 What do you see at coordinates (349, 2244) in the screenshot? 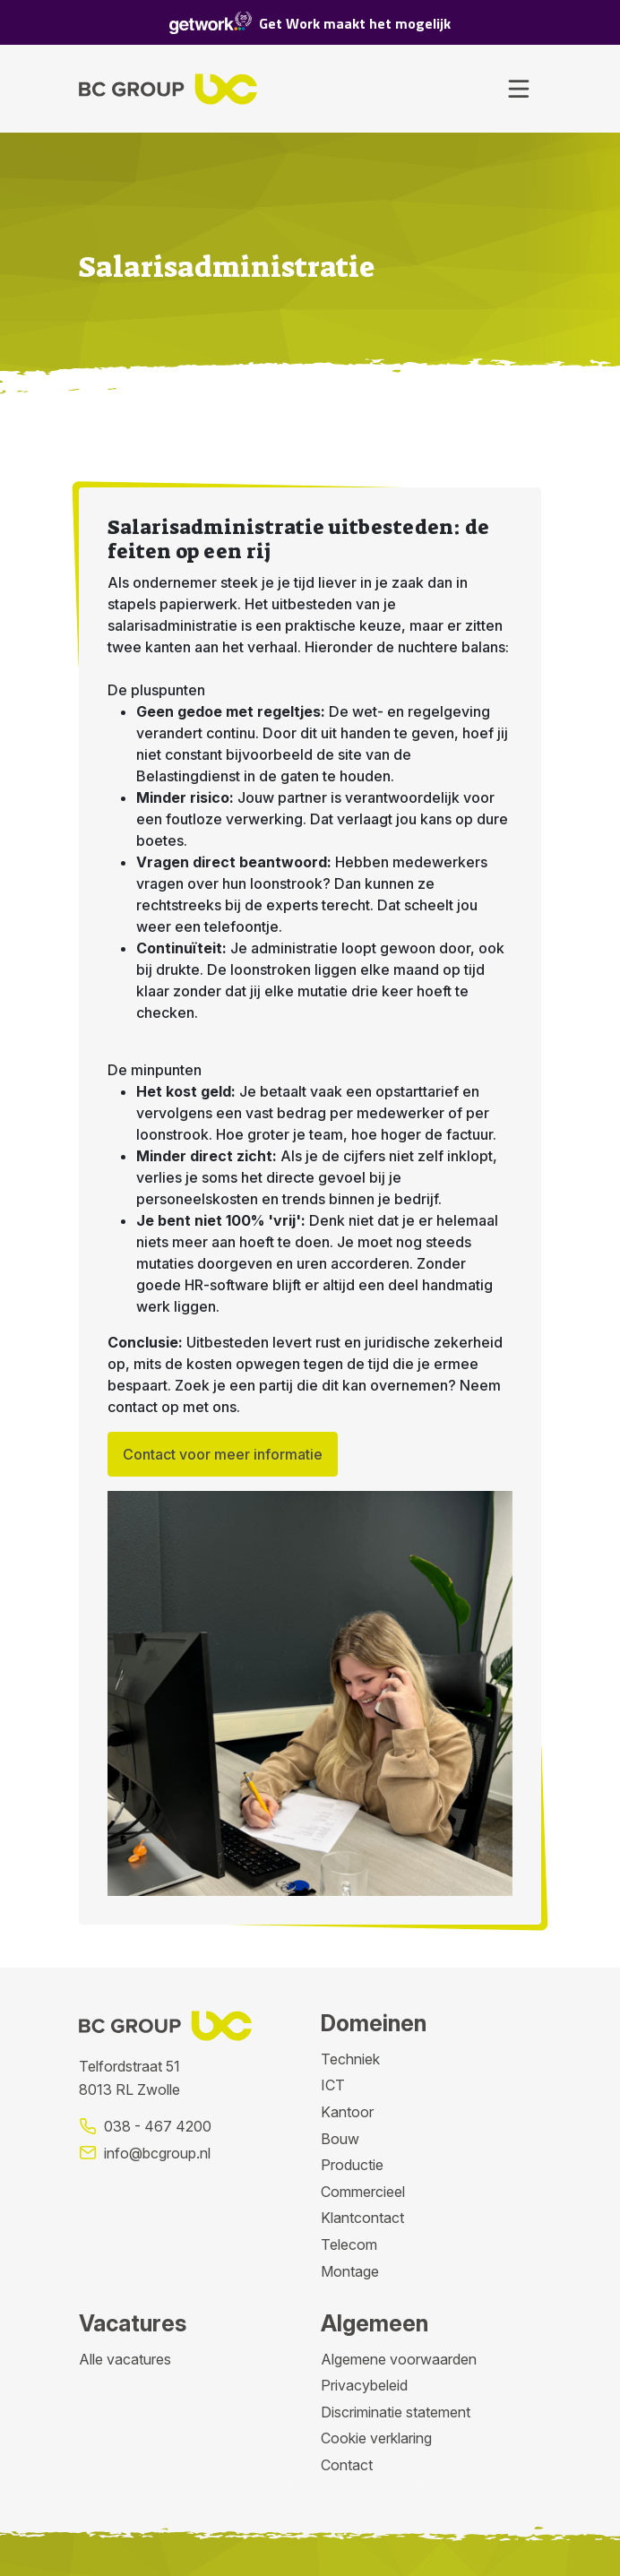
I see `Telecom` at bounding box center [349, 2244].